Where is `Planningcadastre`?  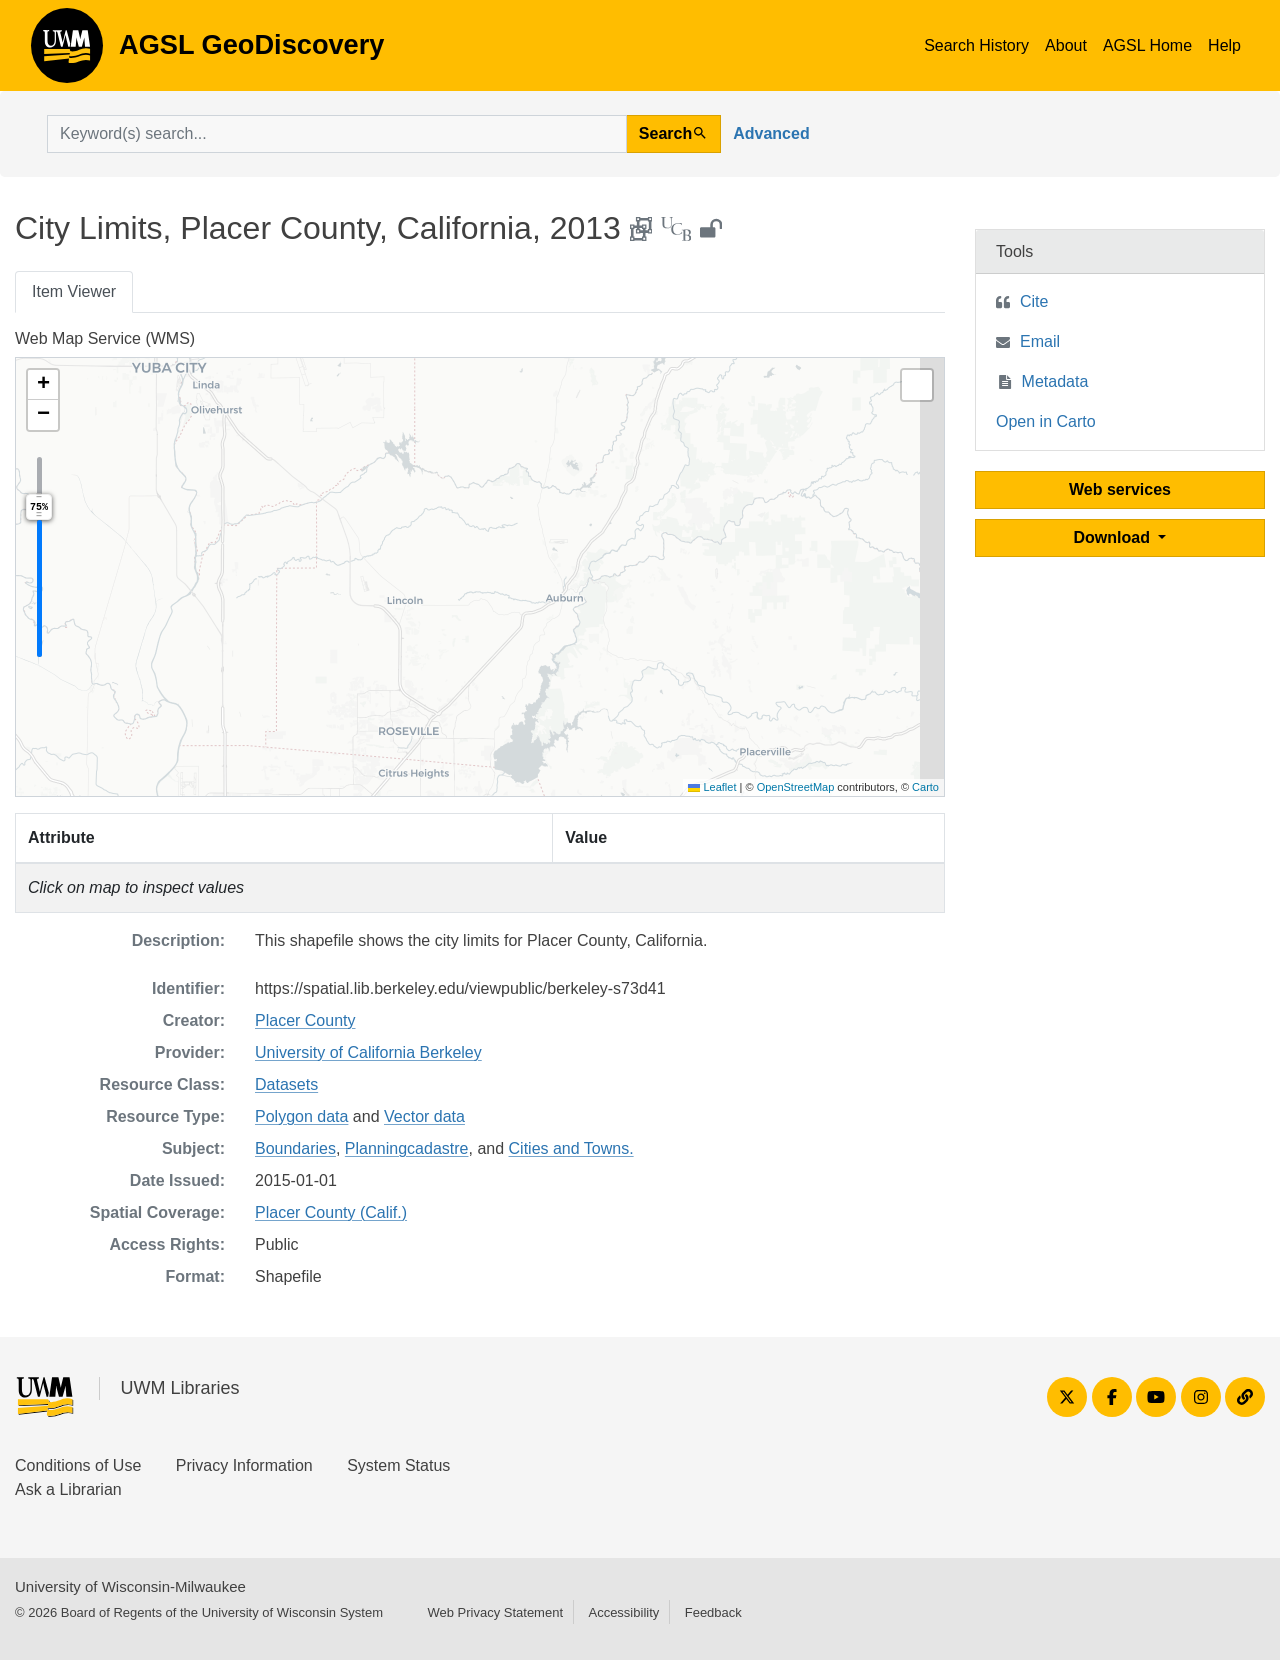 Planningcadastre is located at coordinates (407, 1148).